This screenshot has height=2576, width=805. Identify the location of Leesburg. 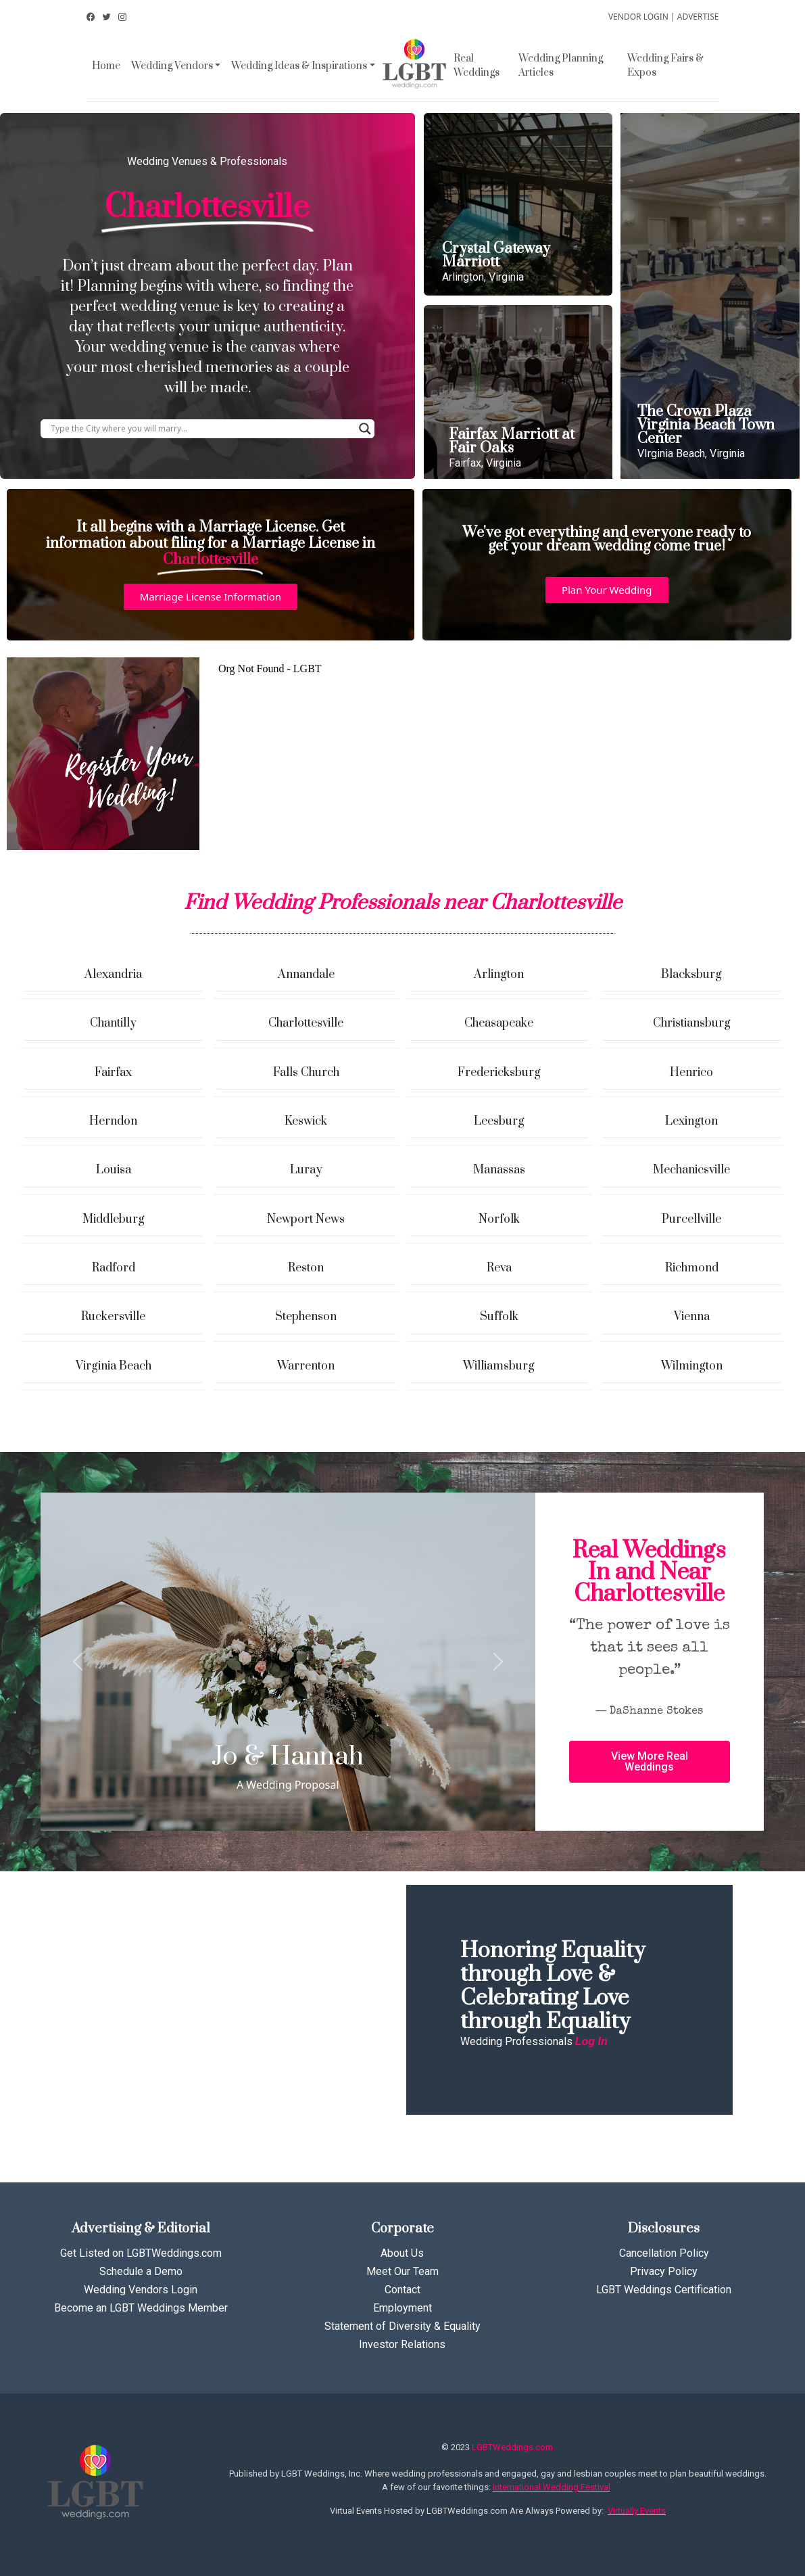
(499, 1121).